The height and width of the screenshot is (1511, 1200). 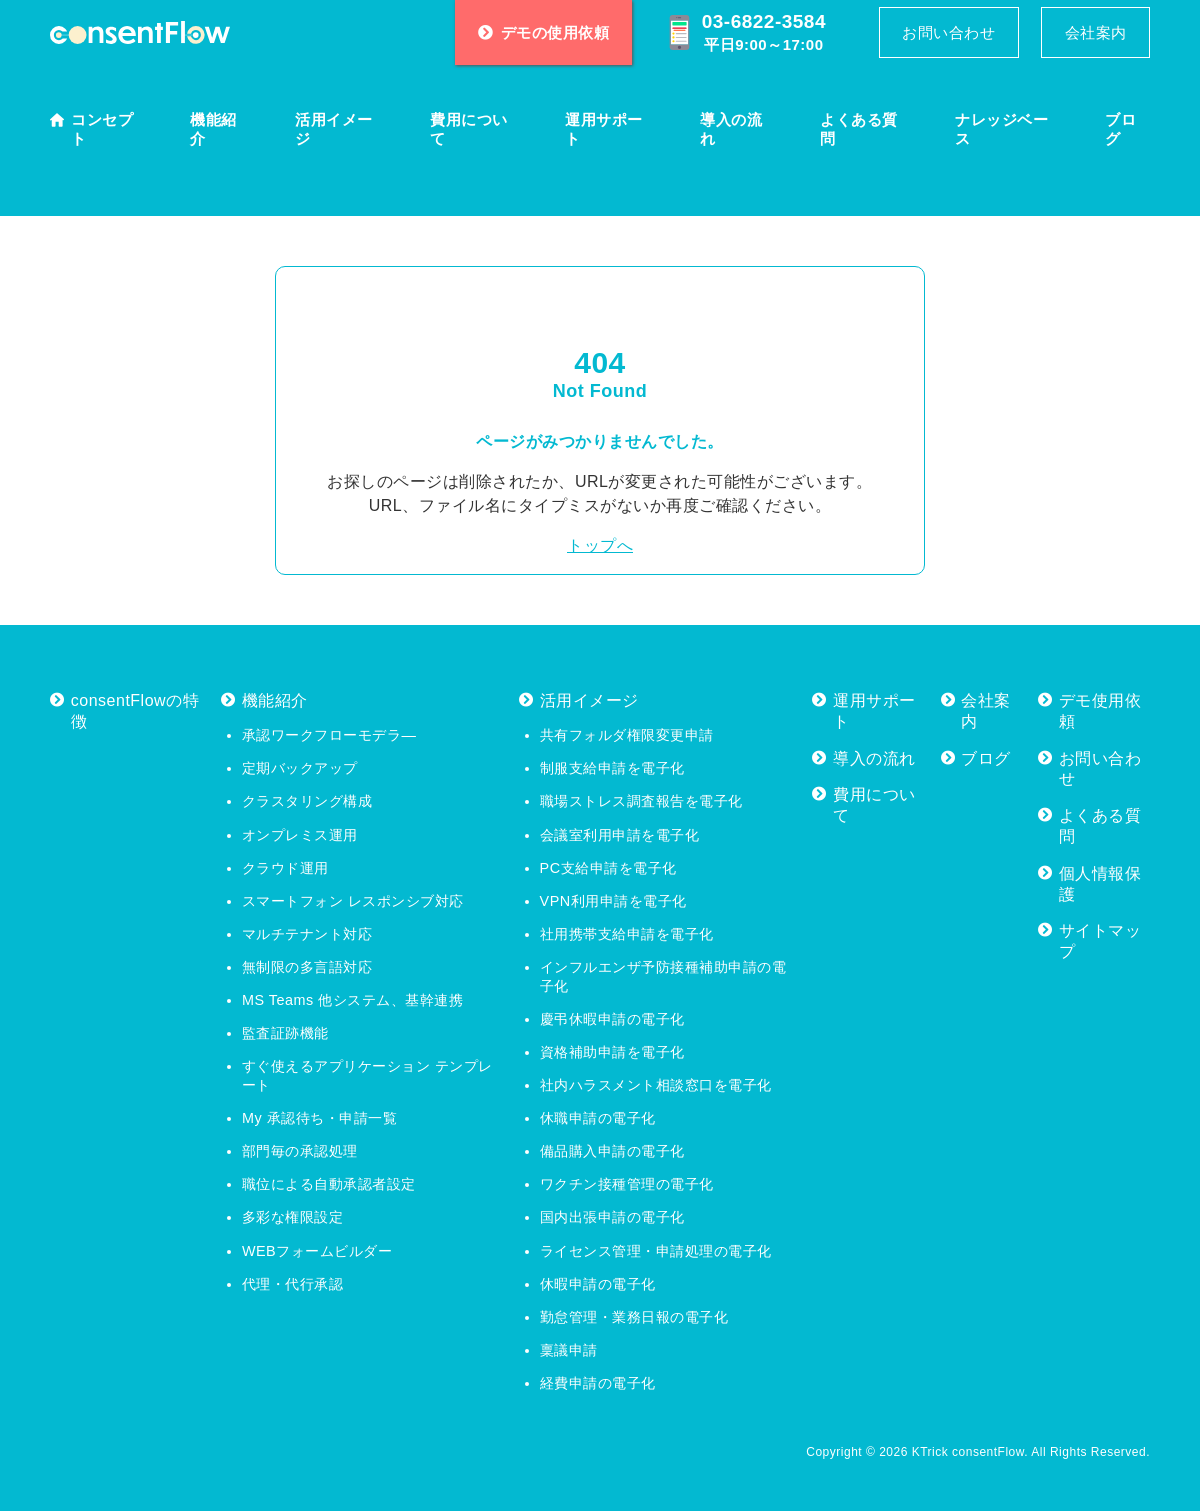 I want to click on 機能紹介, so click(x=213, y=129).